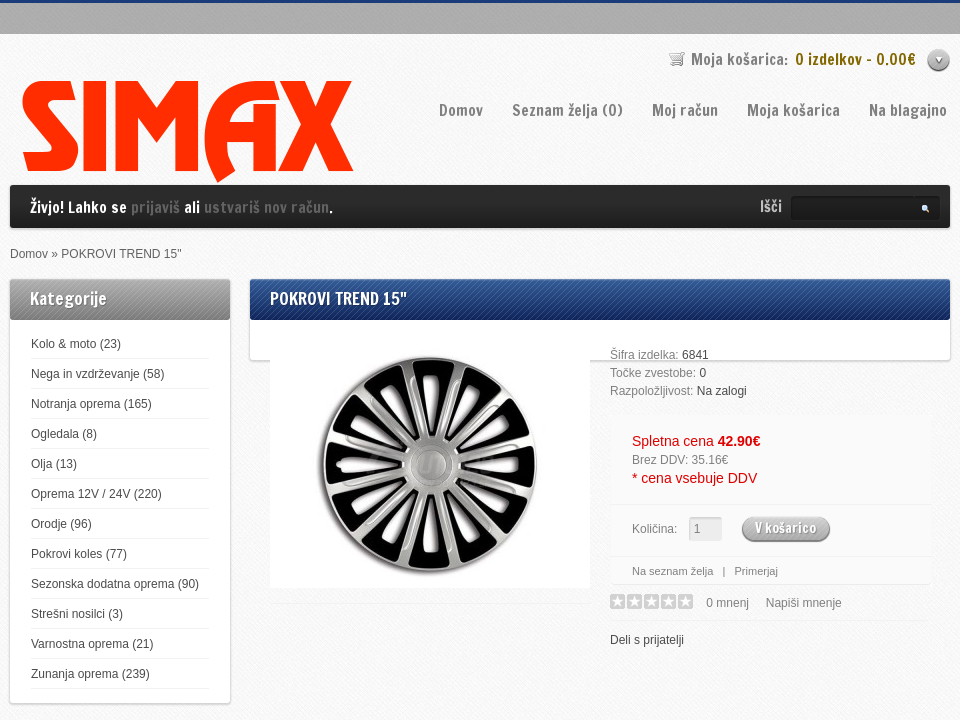 The width and height of the screenshot is (960, 720). Describe the element at coordinates (908, 110) in the screenshot. I see `Na blagajno` at that location.